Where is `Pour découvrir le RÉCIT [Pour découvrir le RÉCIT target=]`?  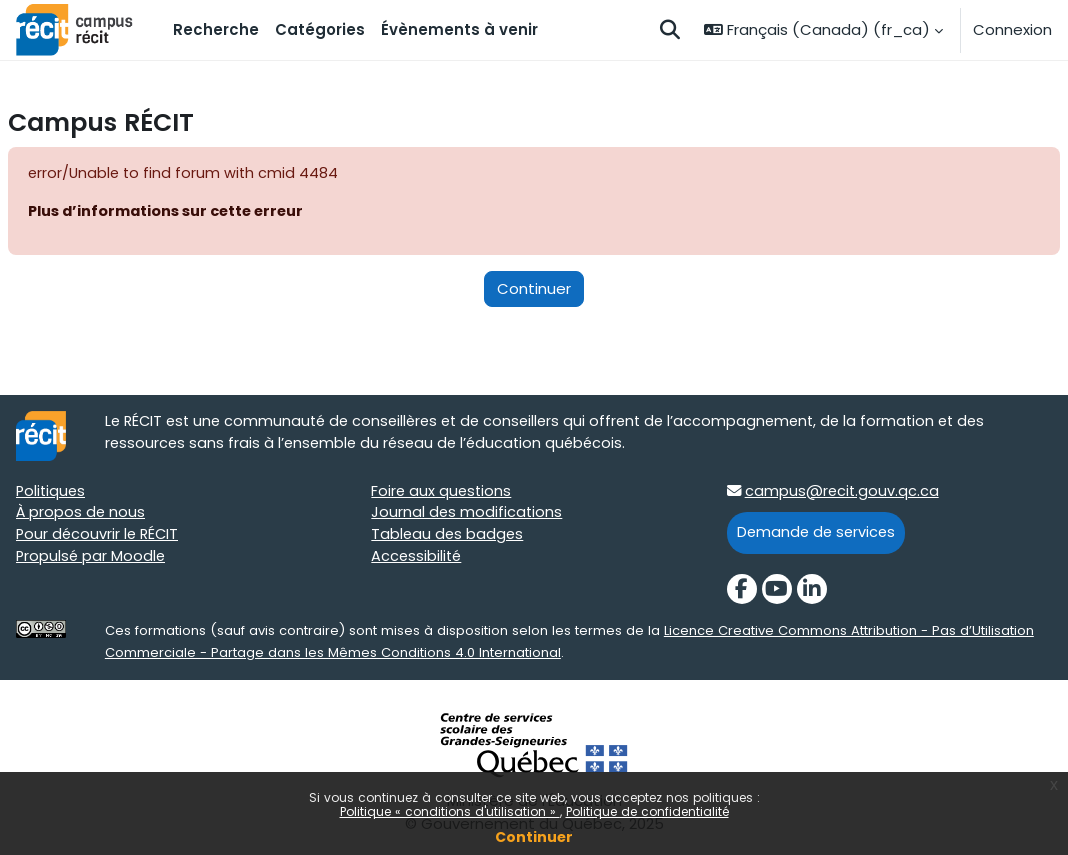 Pour découvrir le RÉCIT [Pour découvrir le RÉCIT target=] is located at coordinates (99, 537).